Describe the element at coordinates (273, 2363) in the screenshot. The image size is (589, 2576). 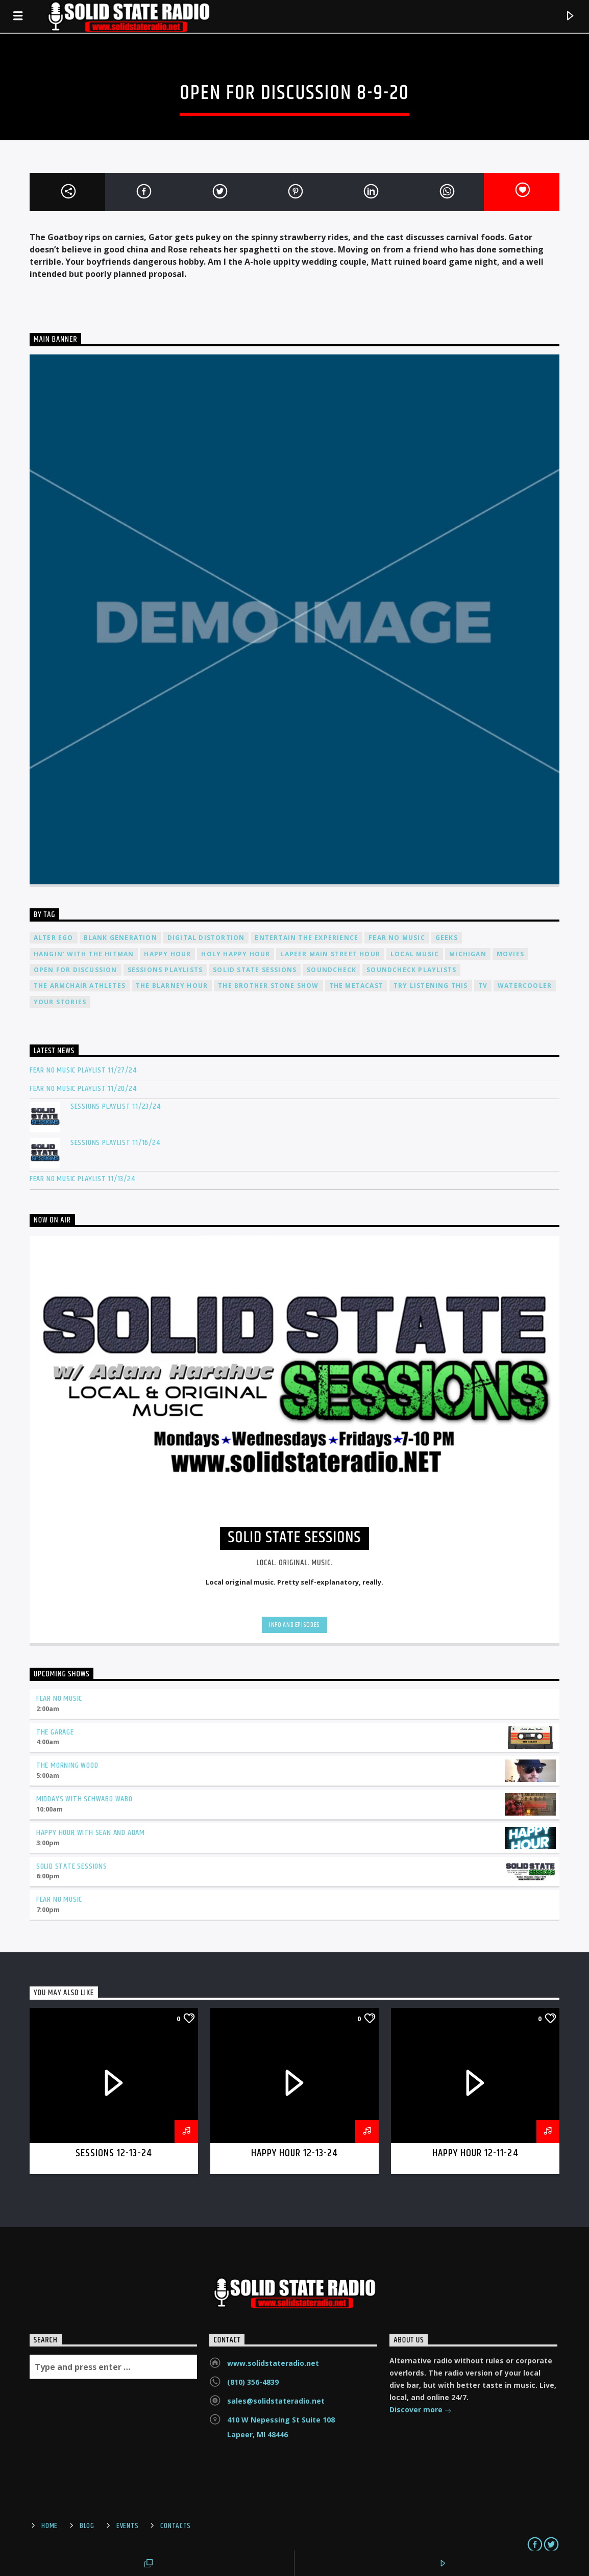
I see `www.solidstateradio.net` at that location.